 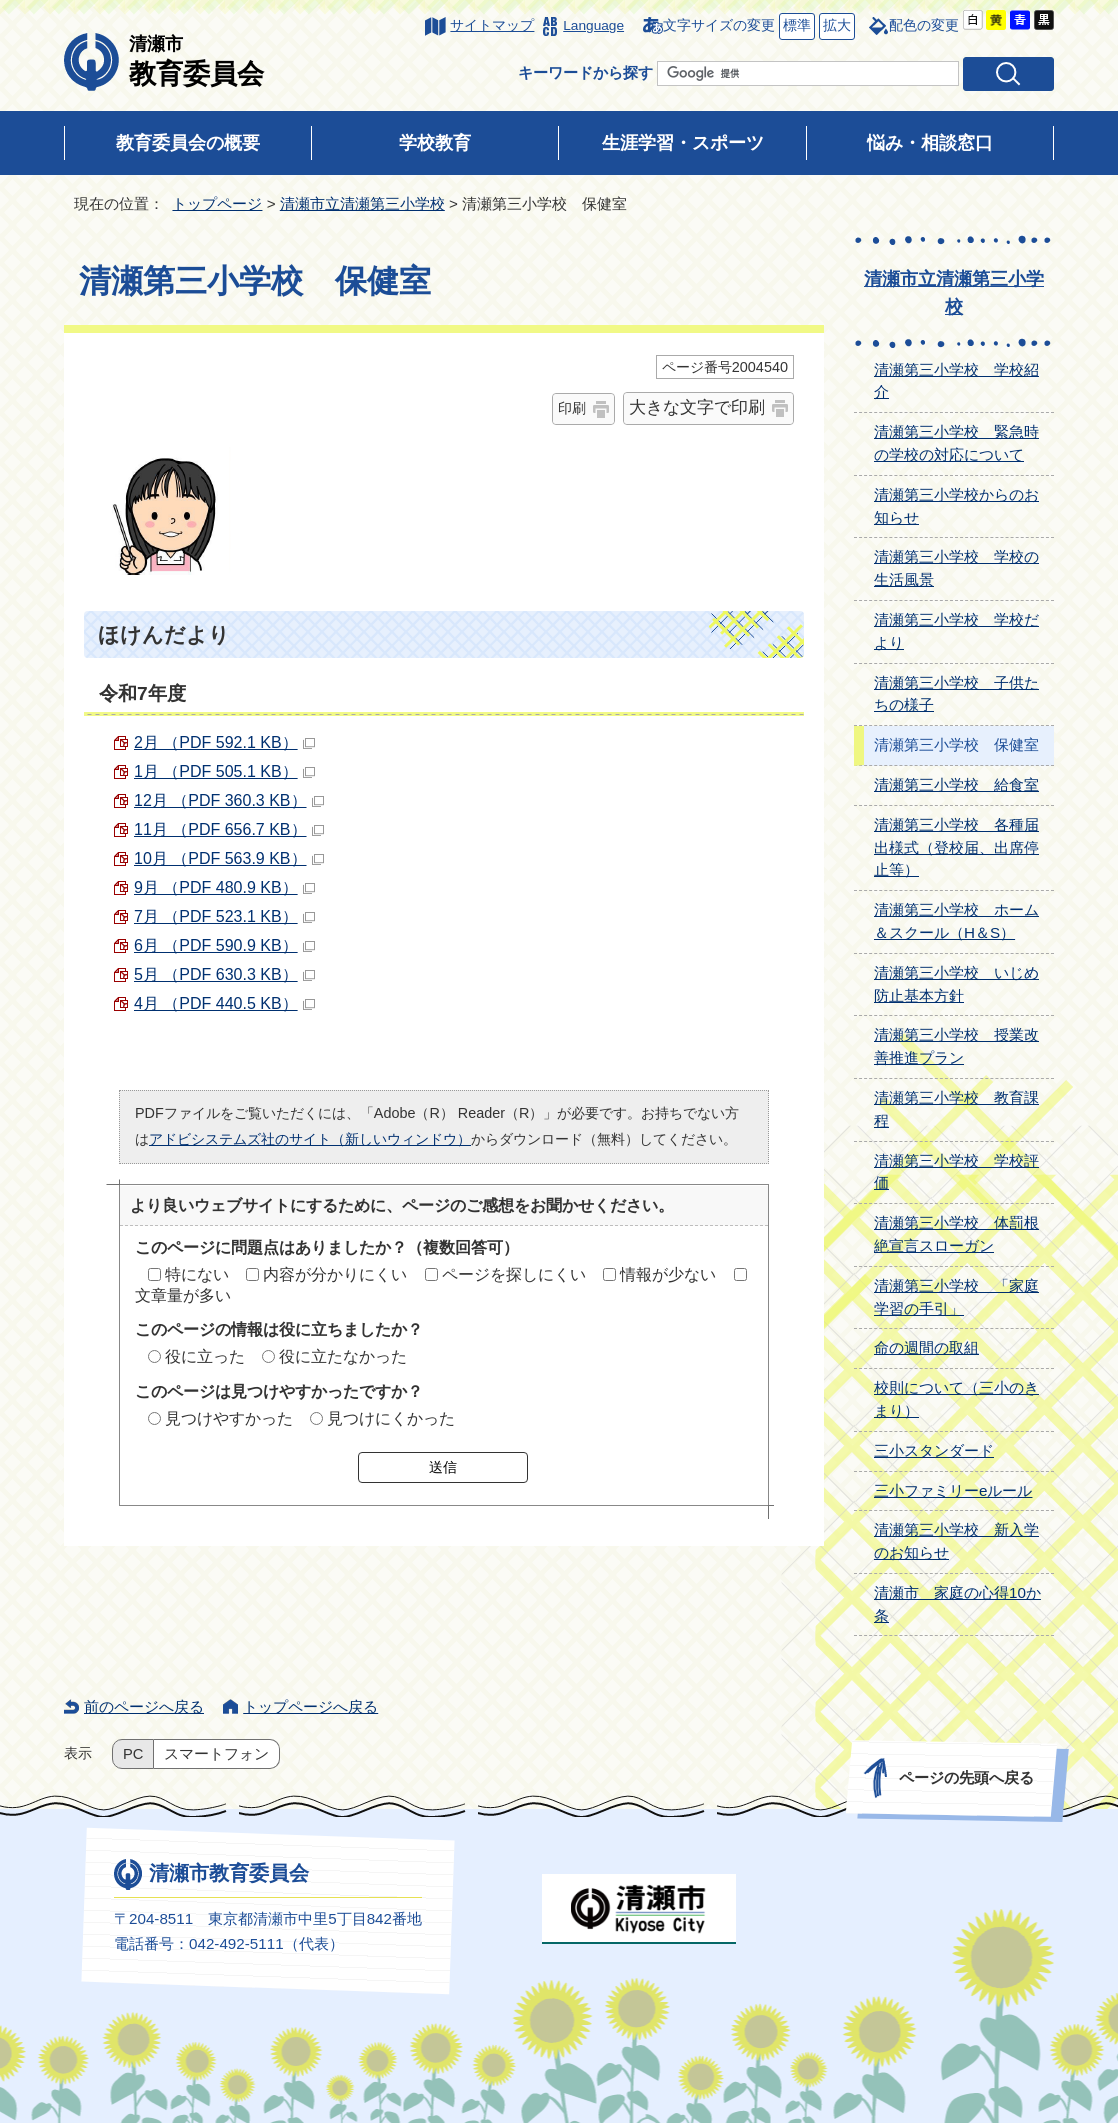 I want to click on 12月 （PDF 360.3 KB）, so click(x=229, y=800).